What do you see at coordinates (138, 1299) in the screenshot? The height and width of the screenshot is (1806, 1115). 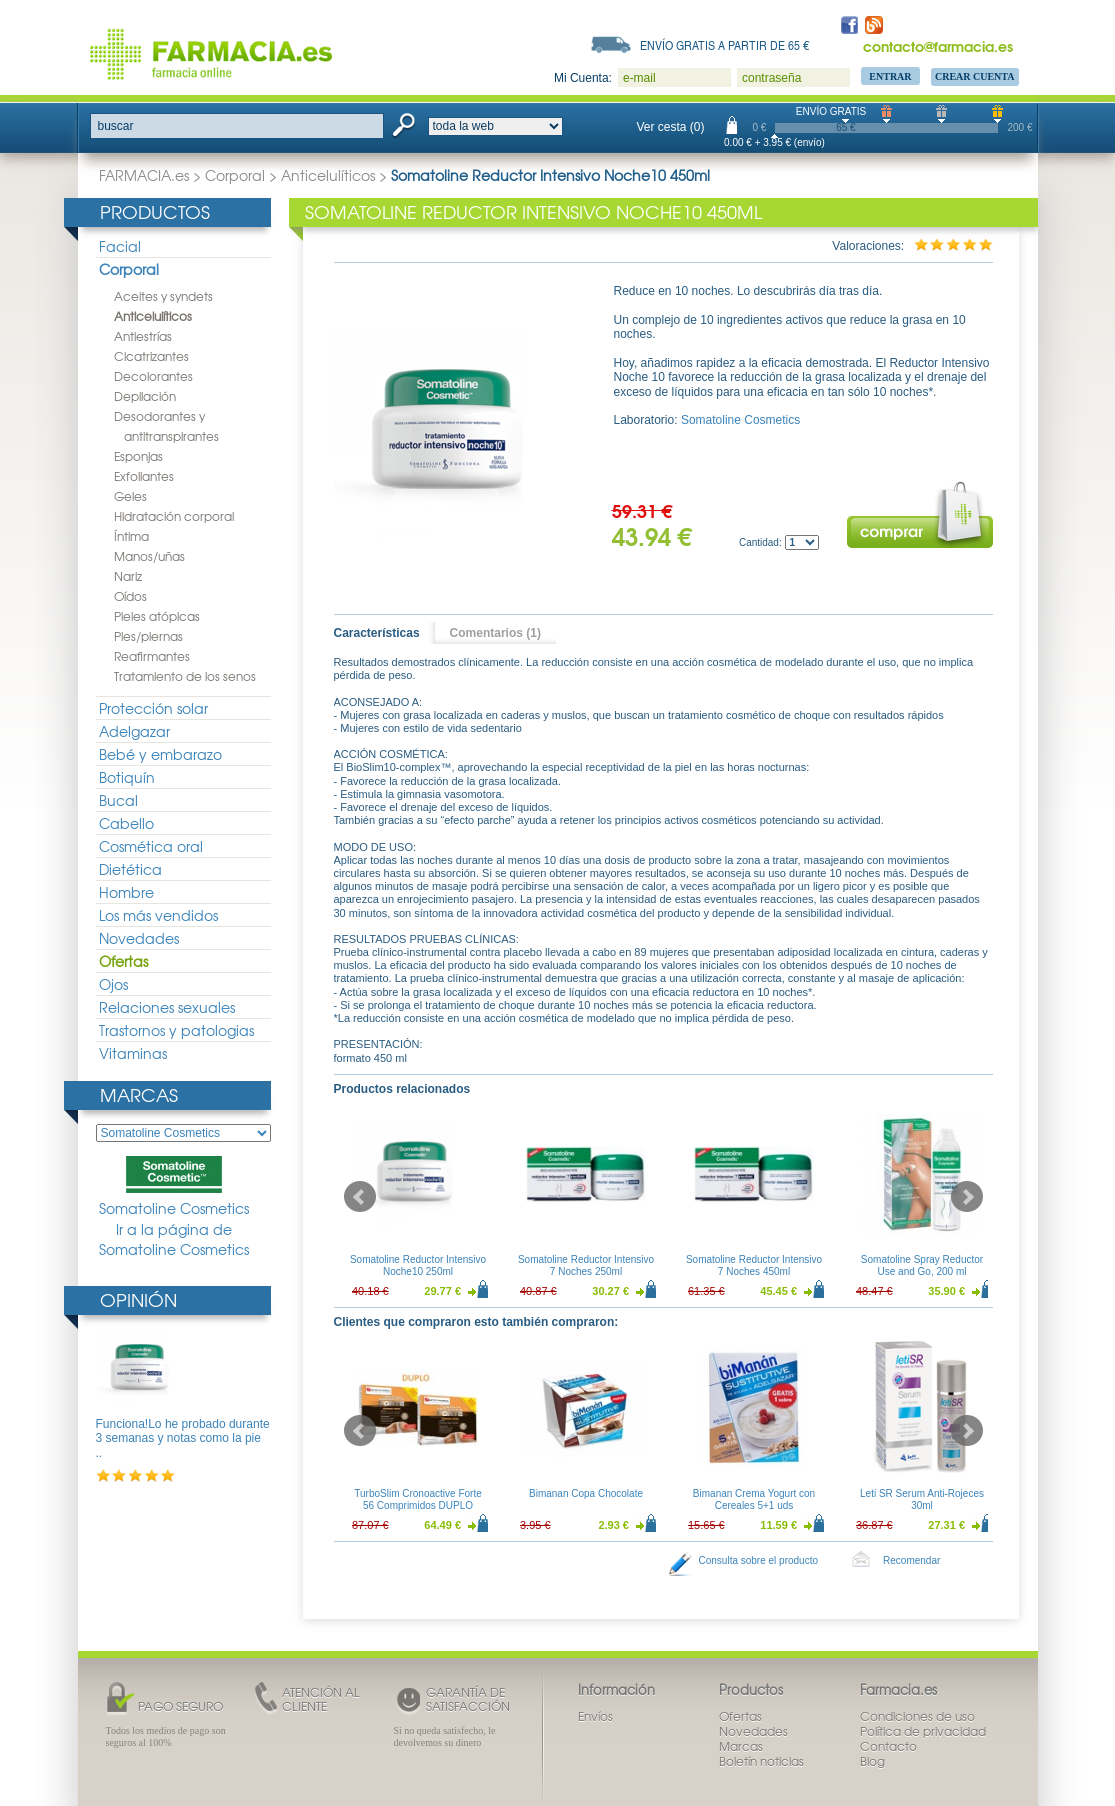 I see `Opinión` at bounding box center [138, 1299].